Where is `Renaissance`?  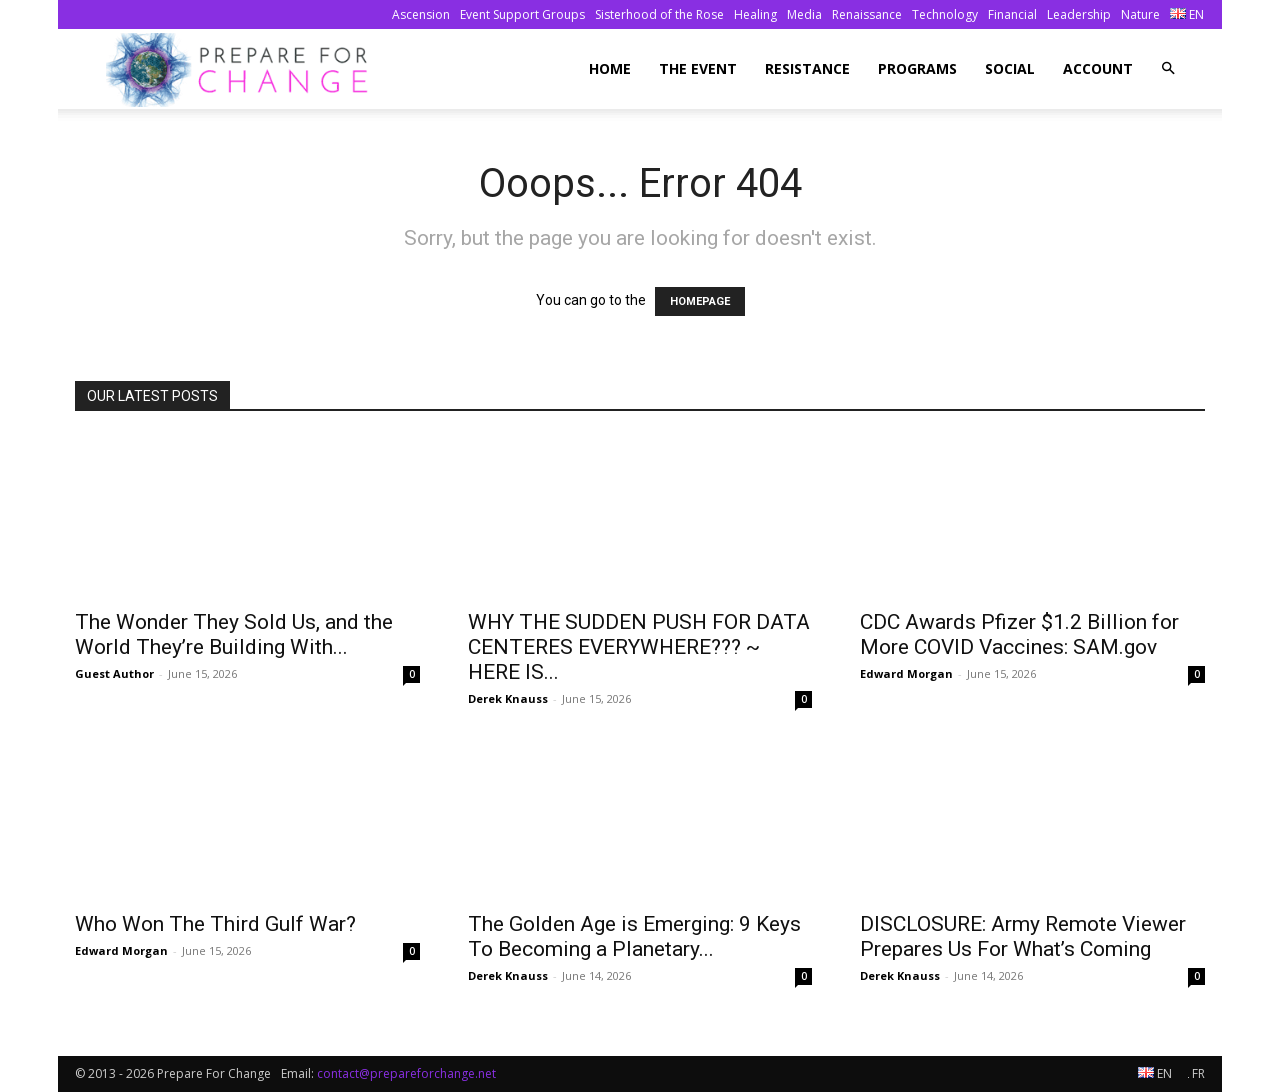 Renaissance is located at coordinates (867, 14).